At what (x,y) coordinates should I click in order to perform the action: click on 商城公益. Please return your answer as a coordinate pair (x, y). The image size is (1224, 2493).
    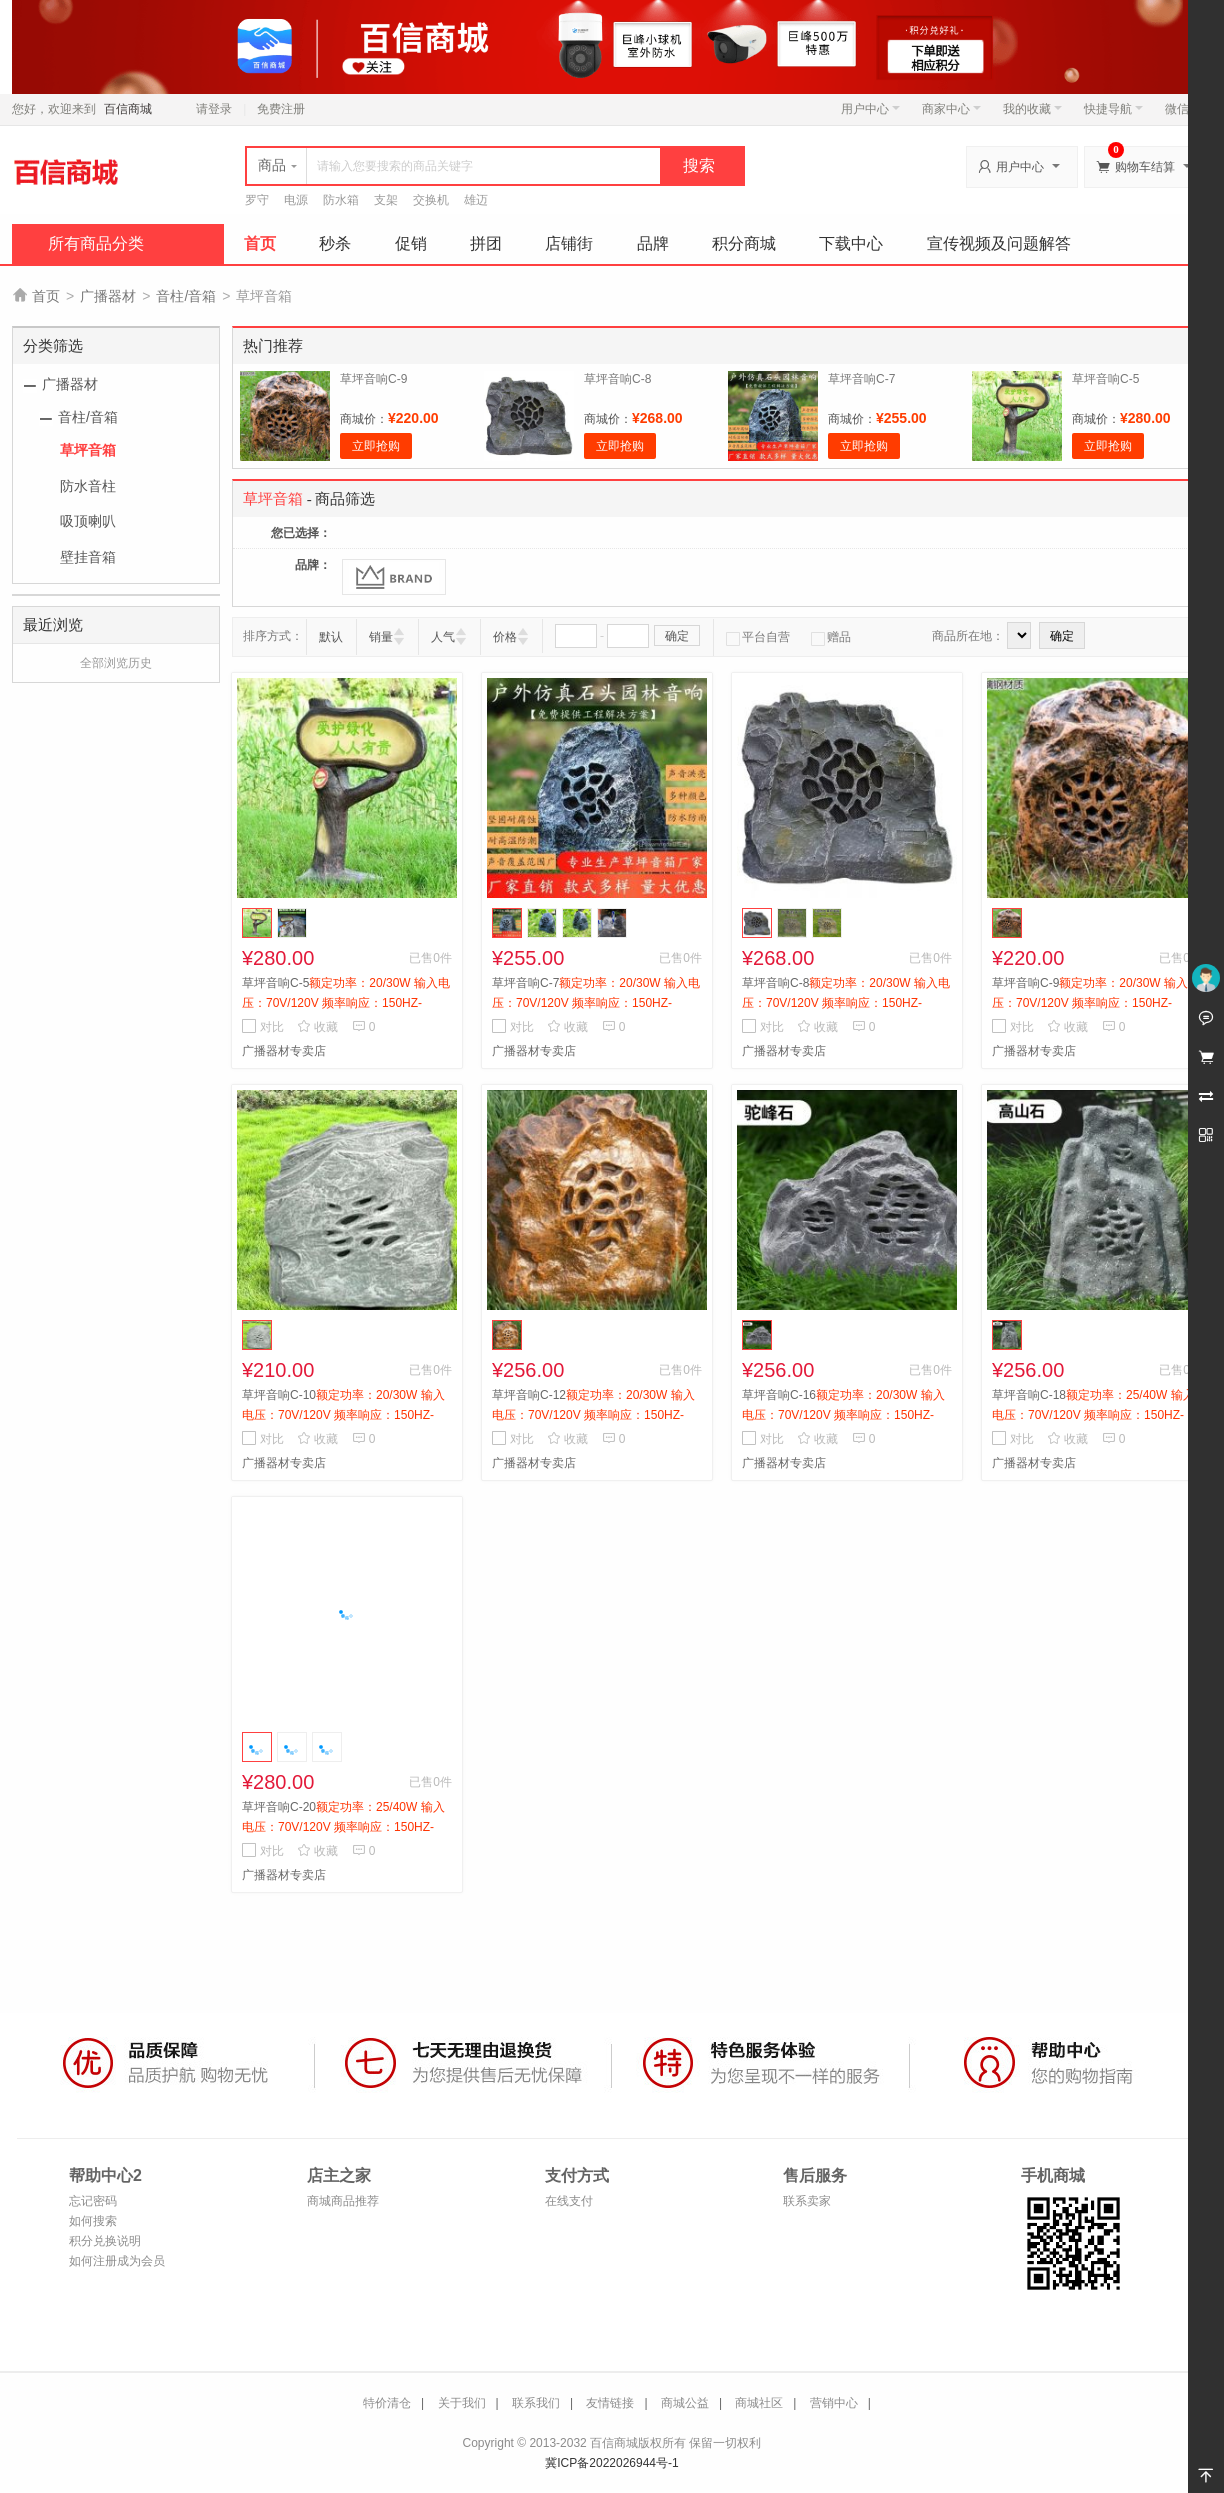
    Looking at the image, I should click on (685, 2403).